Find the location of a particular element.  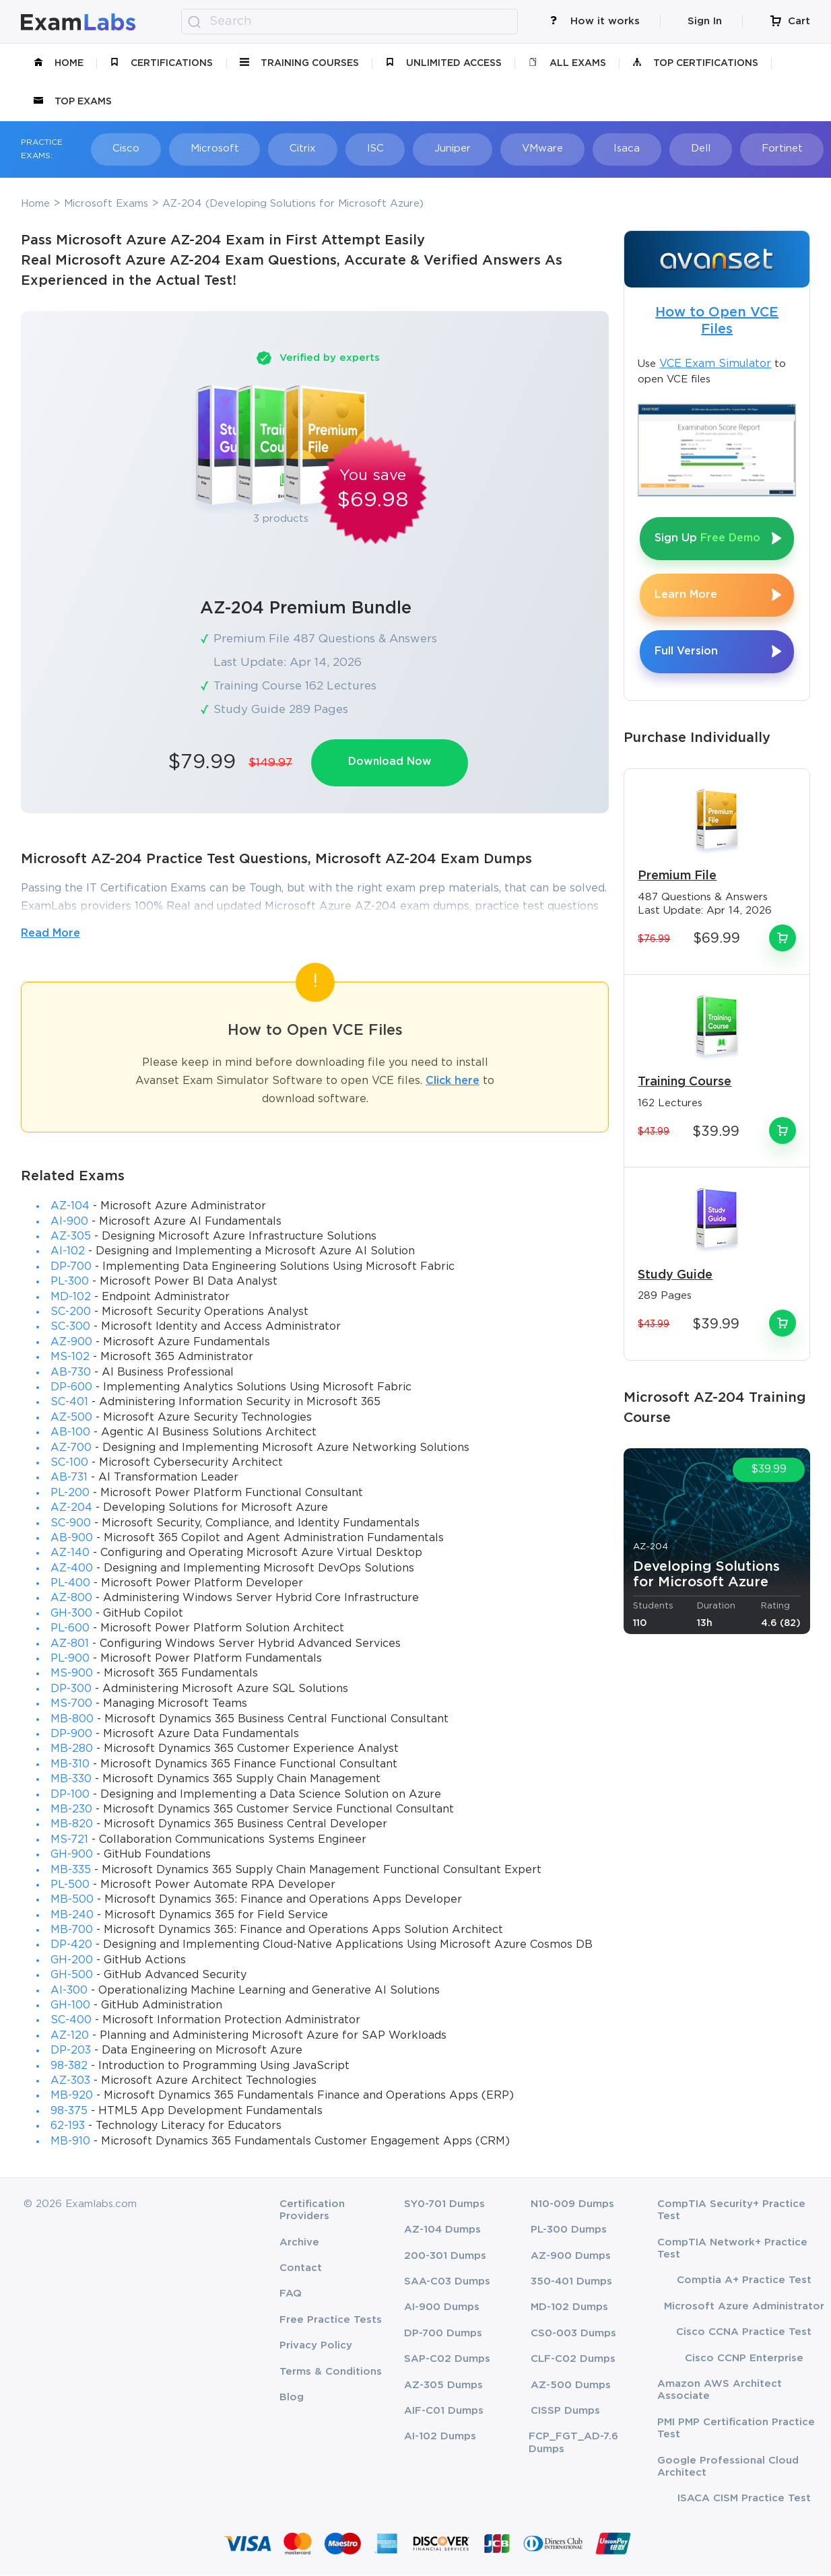

MB-500 is located at coordinates (72, 1900).